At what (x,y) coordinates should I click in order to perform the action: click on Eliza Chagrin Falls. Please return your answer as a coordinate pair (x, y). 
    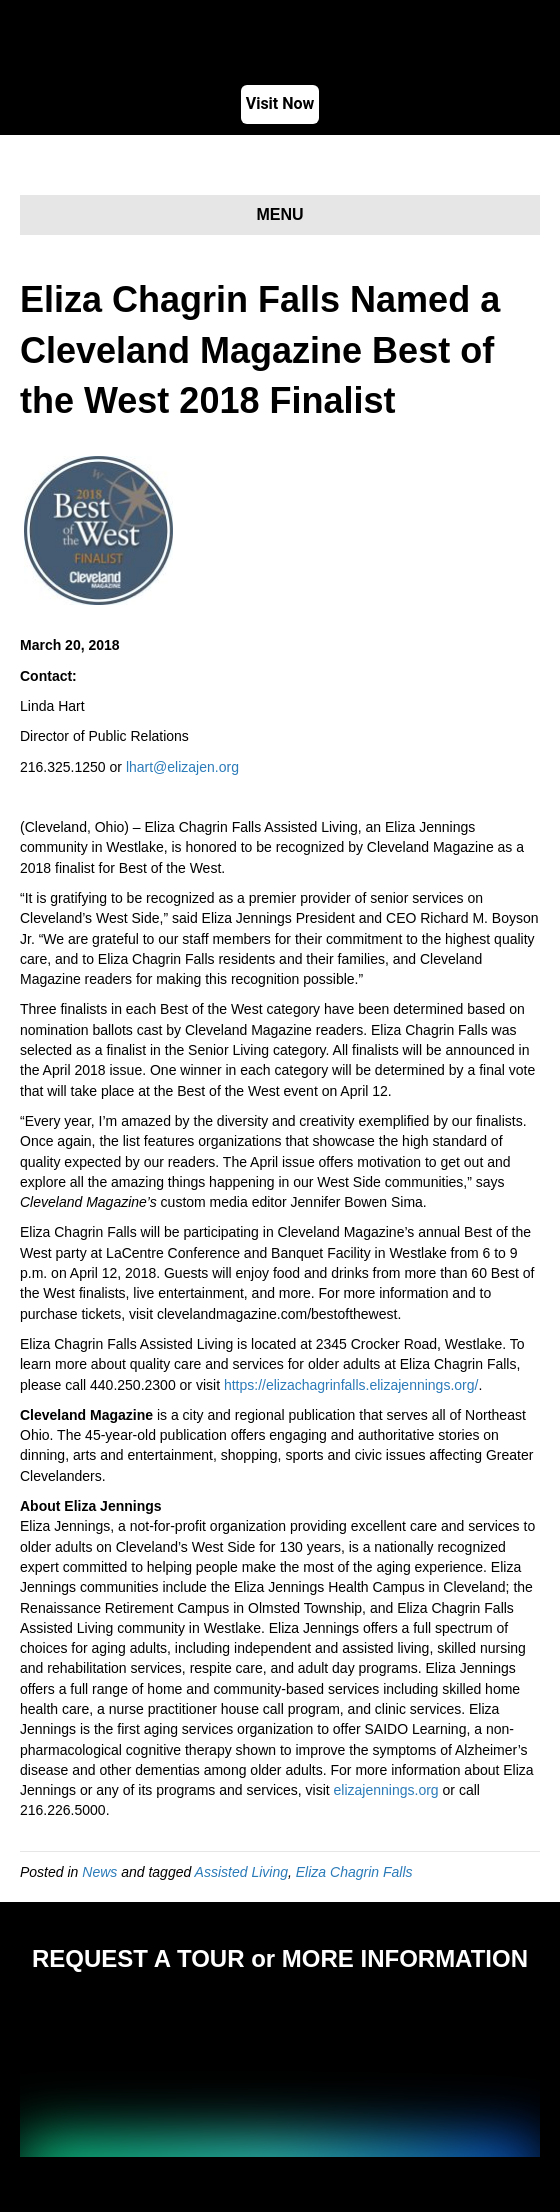
    Looking at the image, I should click on (354, 1872).